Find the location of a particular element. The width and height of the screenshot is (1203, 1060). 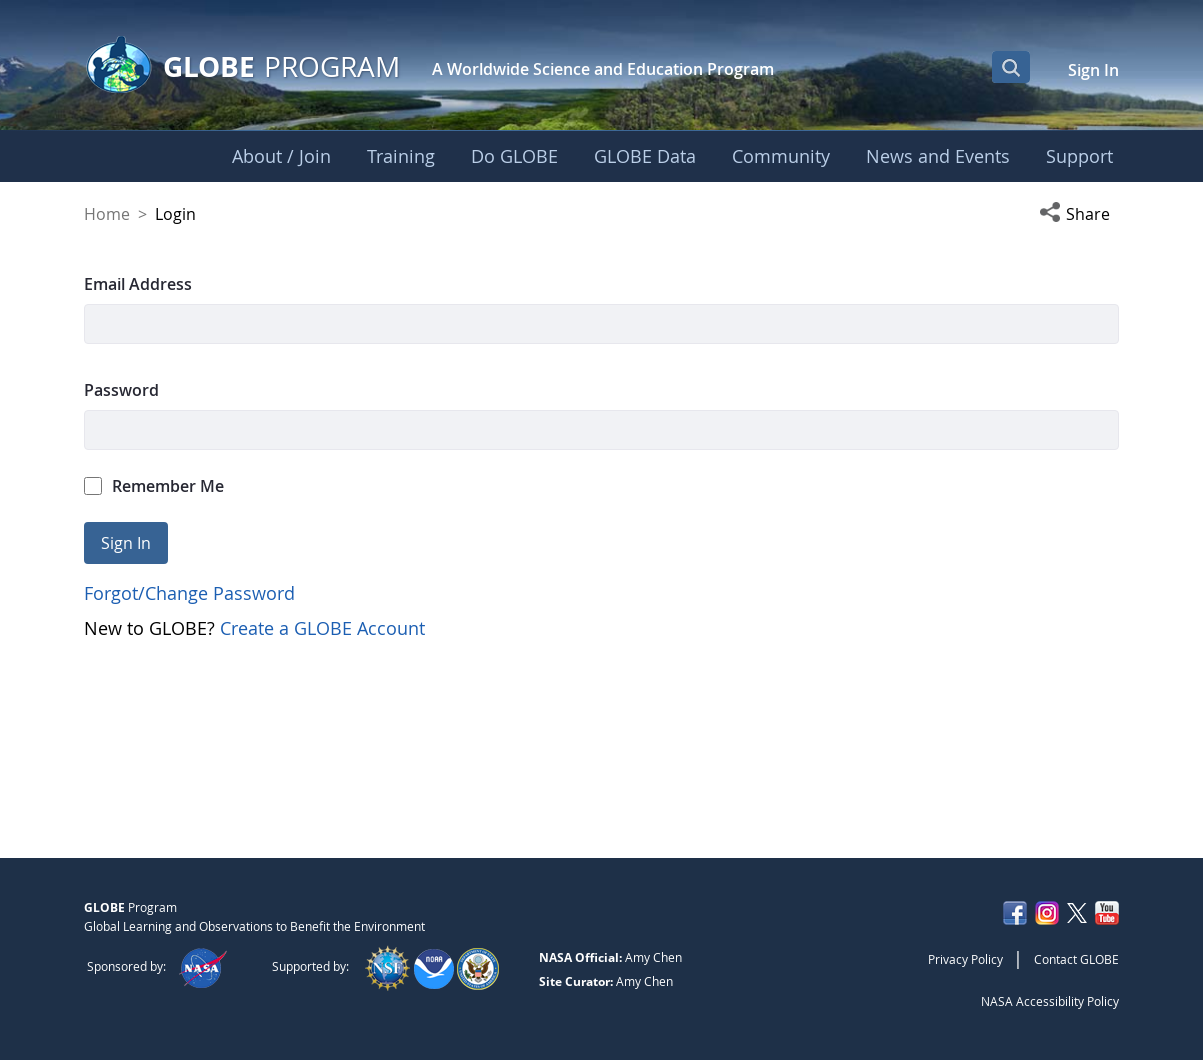

Remember Me is located at coordinates (154, 486).